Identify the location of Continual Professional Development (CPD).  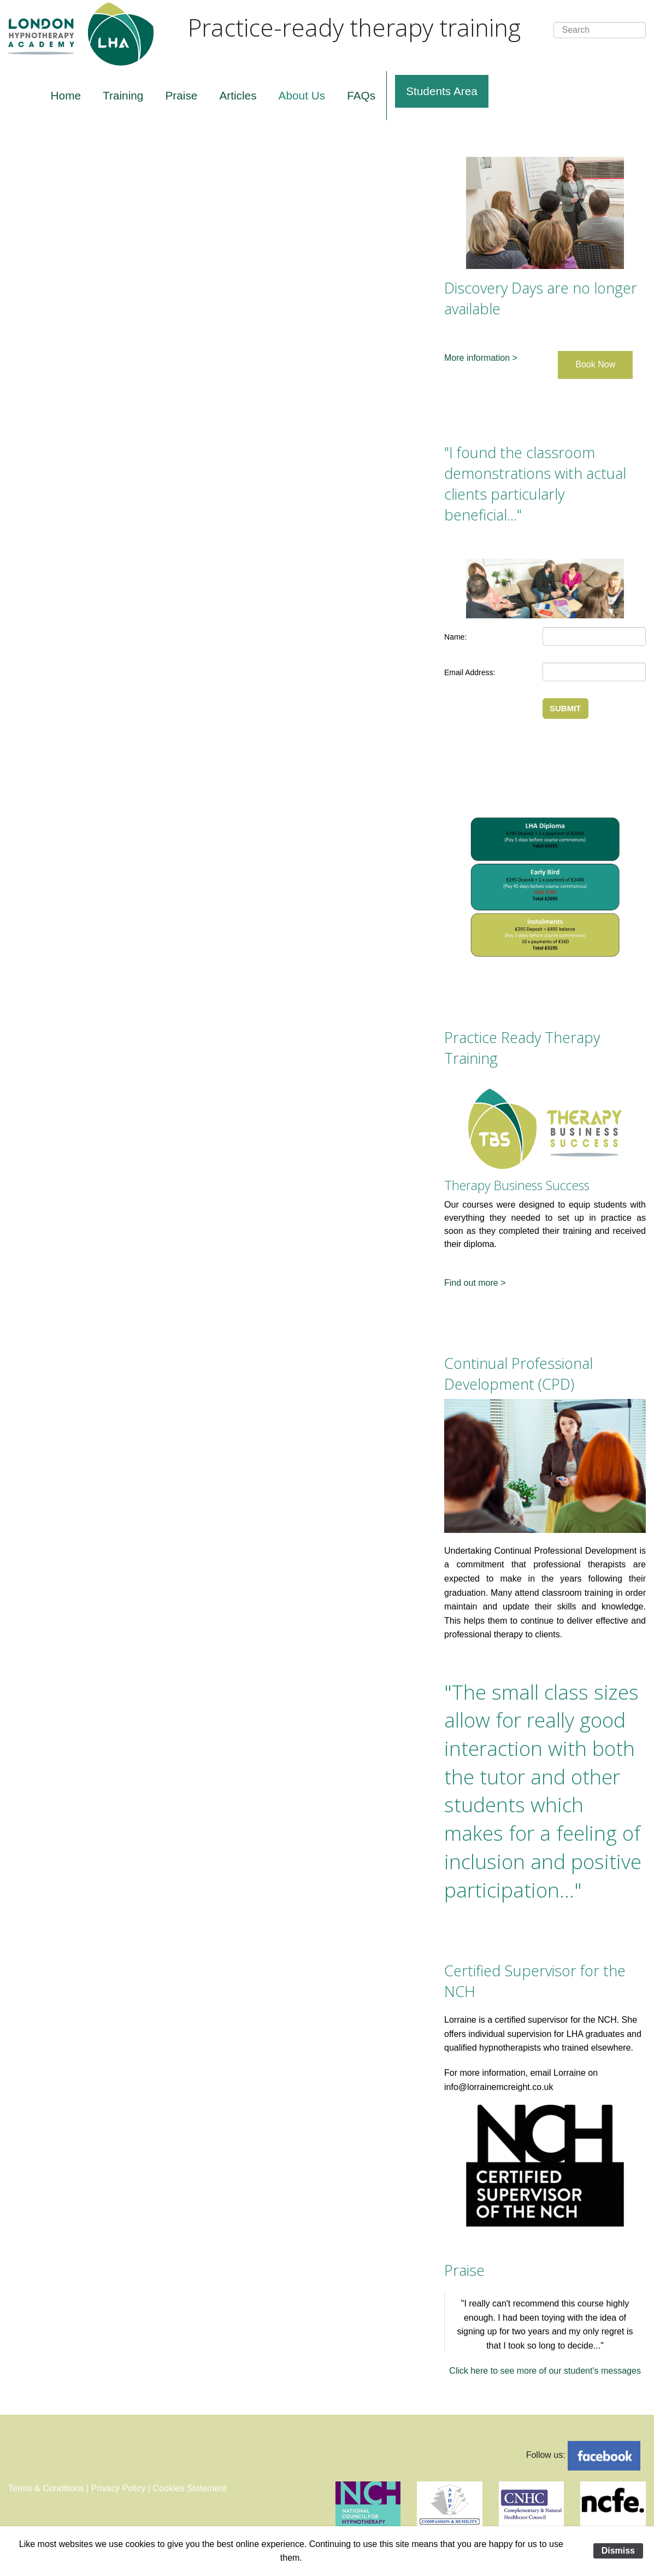
(518, 1373).